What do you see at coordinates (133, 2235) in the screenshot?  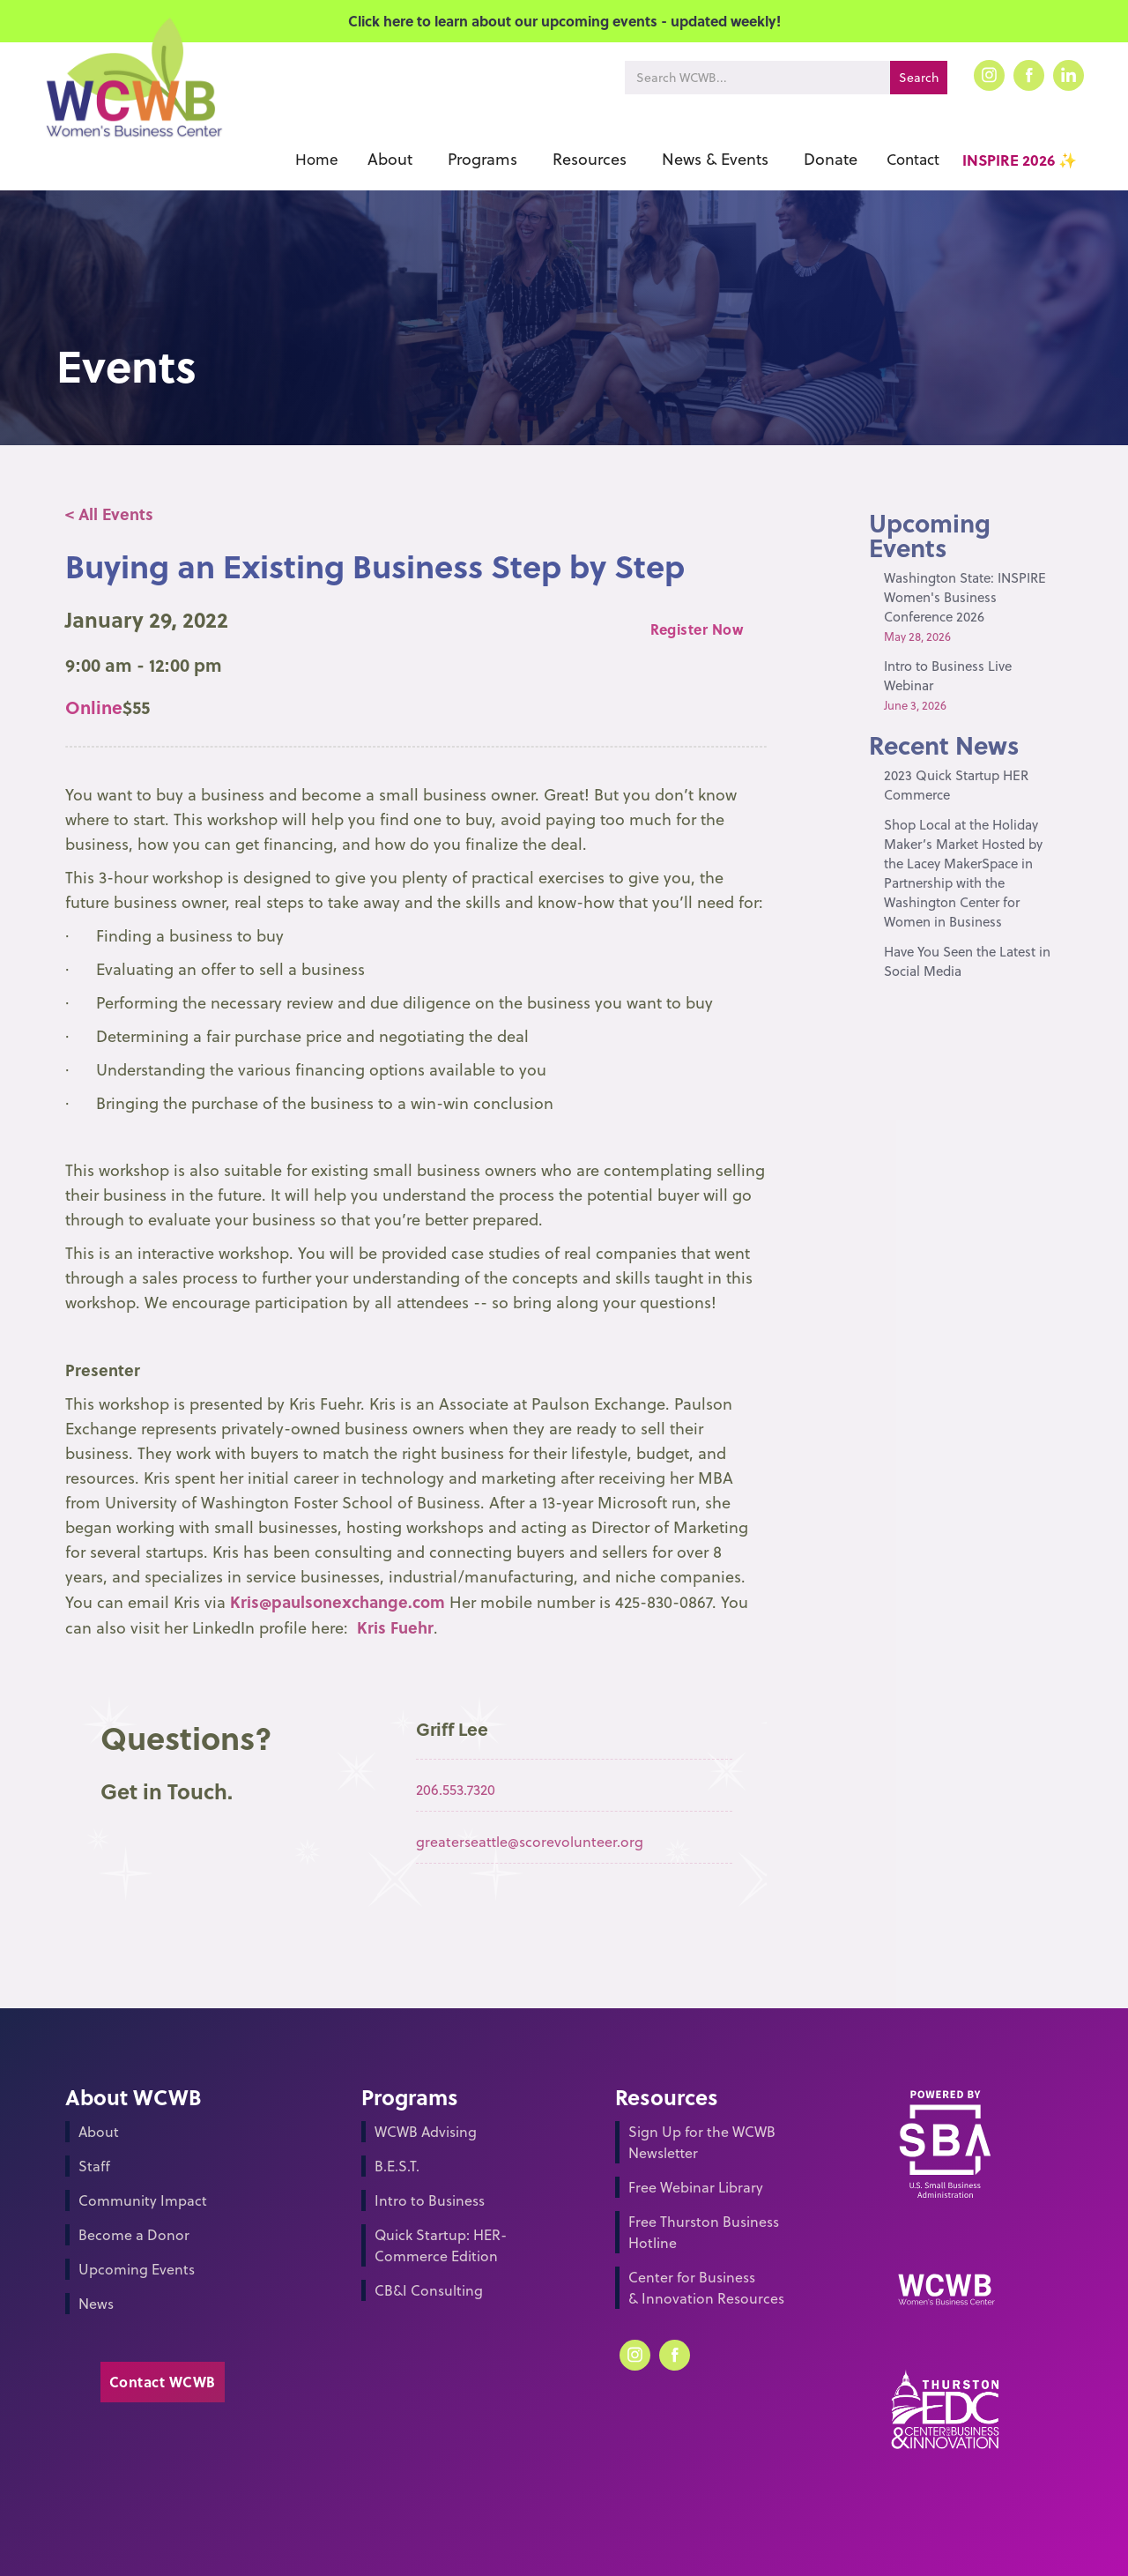 I see `Become a Donor` at bounding box center [133, 2235].